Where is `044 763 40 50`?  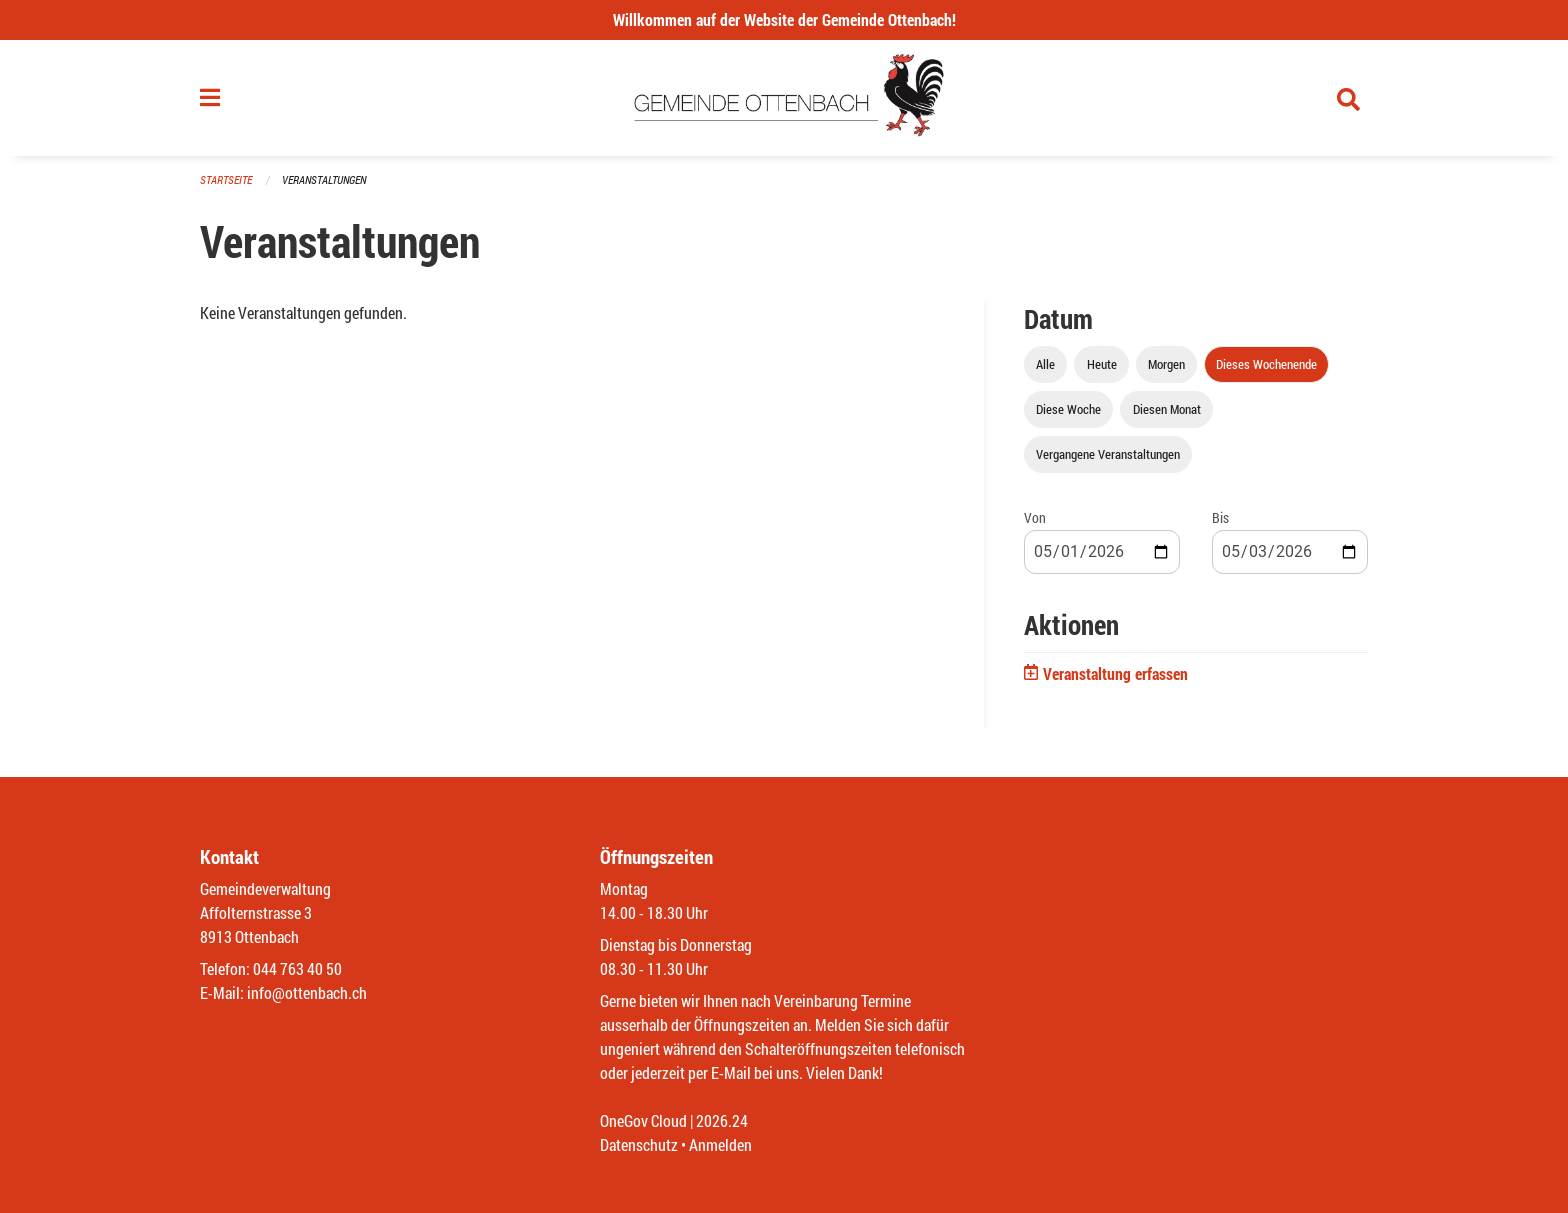 044 763 40 50 is located at coordinates (297, 968).